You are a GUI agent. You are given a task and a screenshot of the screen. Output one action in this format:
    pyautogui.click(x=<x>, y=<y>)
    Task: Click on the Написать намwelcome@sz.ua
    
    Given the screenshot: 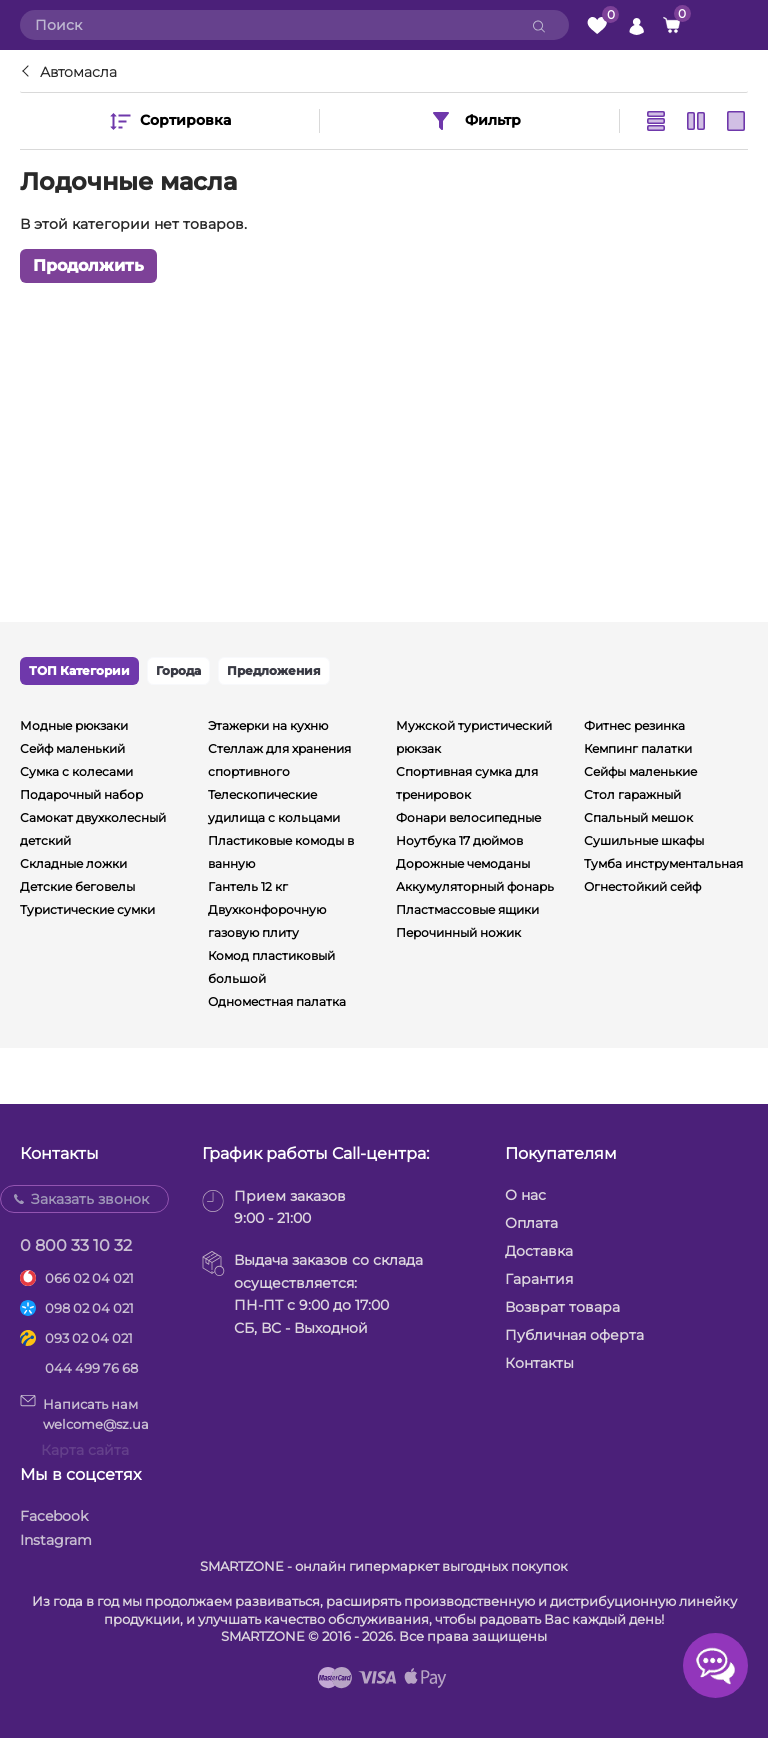 What is the action you would take?
    pyautogui.click(x=84, y=1413)
    